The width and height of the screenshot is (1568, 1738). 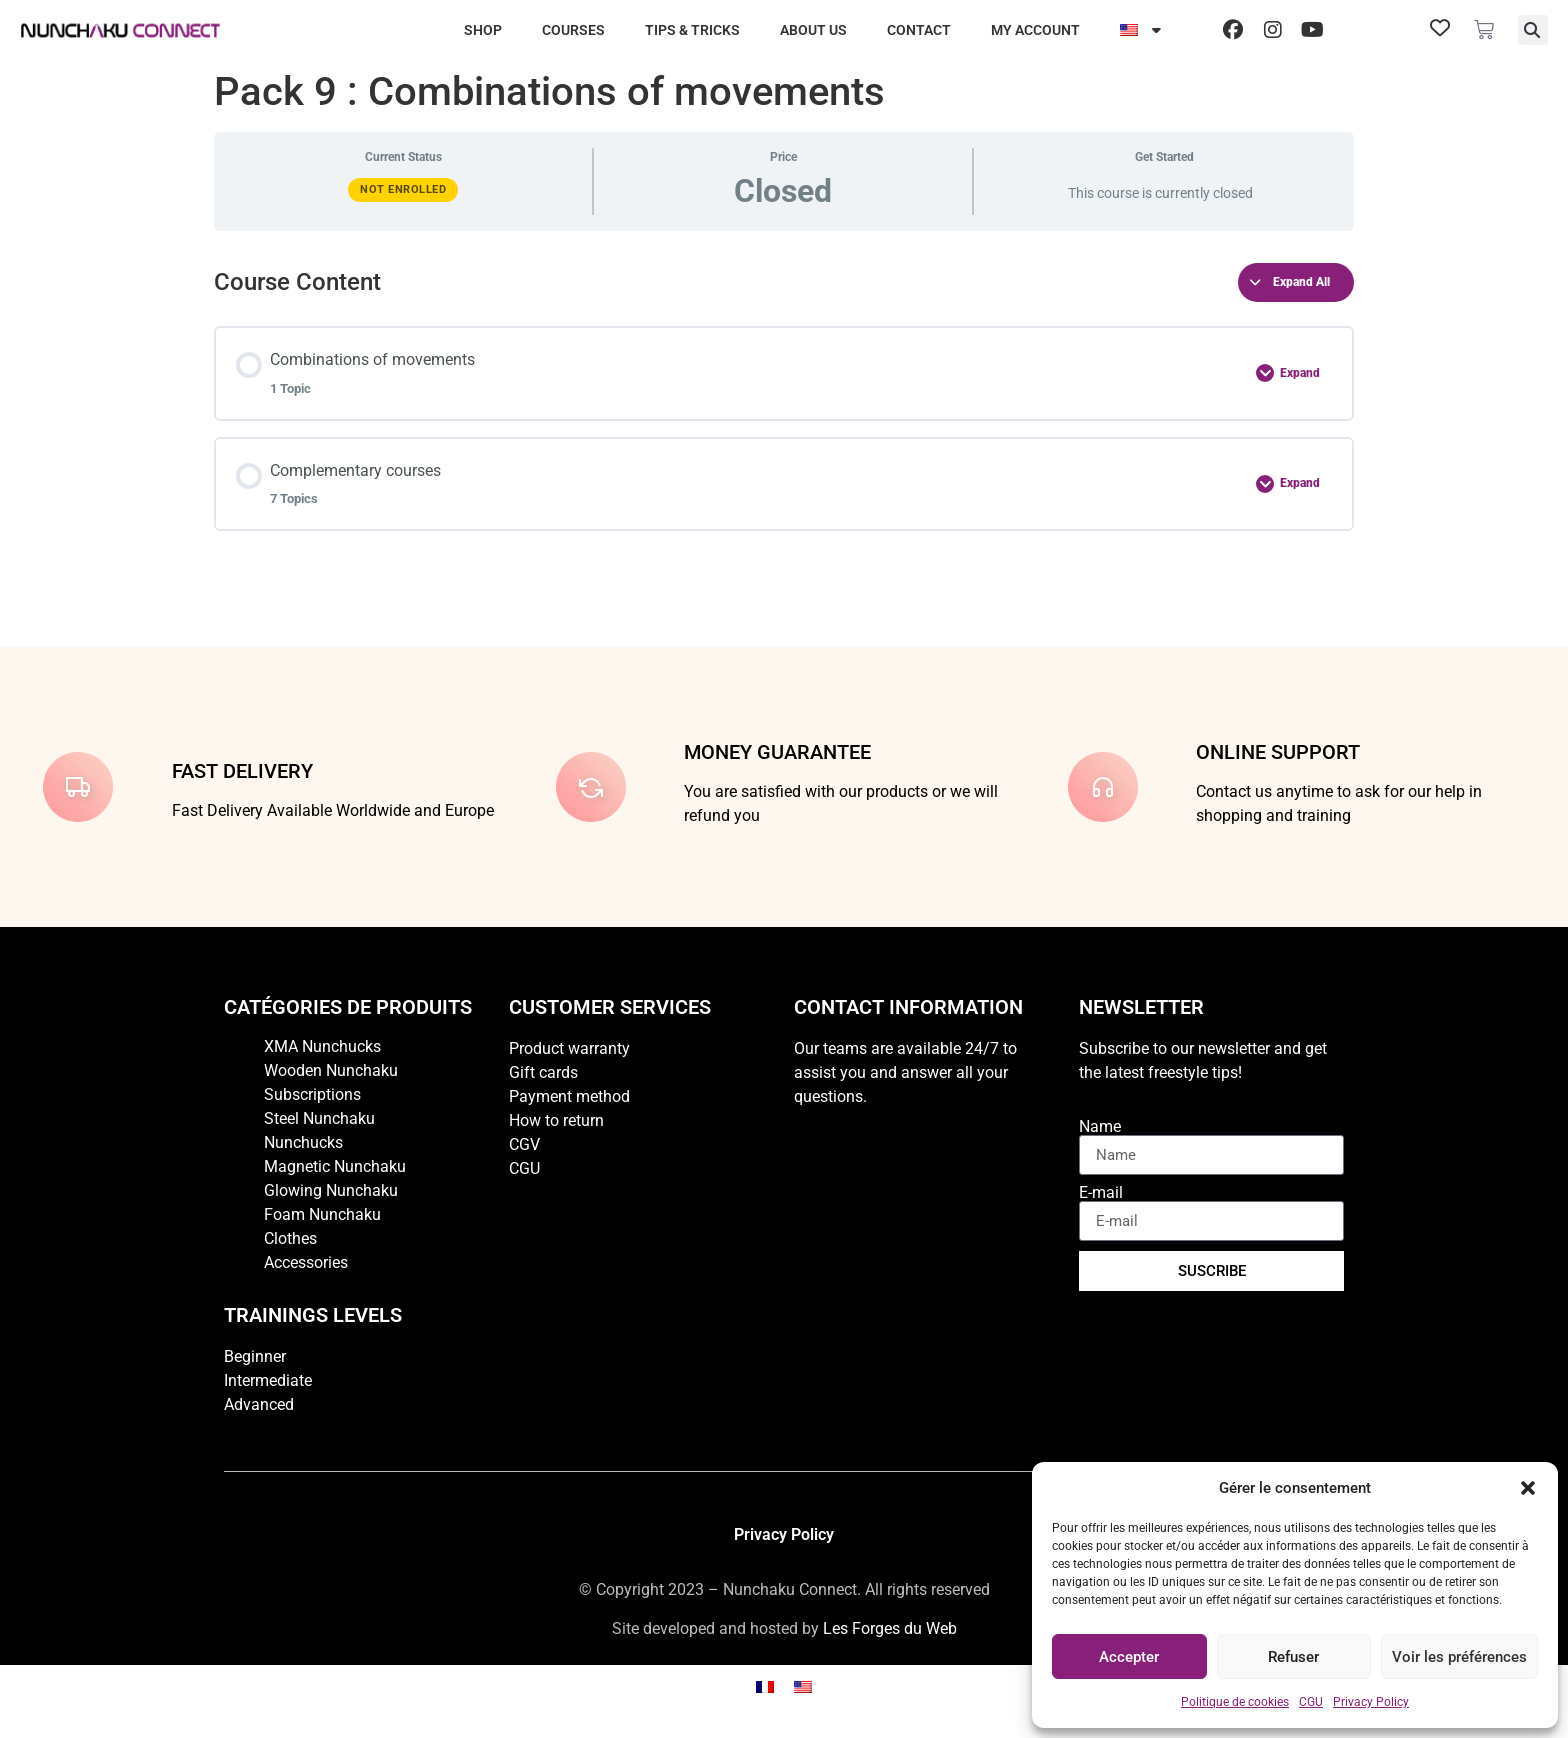 What do you see at coordinates (524, 1144) in the screenshot?
I see `CGV` at bounding box center [524, 1144].